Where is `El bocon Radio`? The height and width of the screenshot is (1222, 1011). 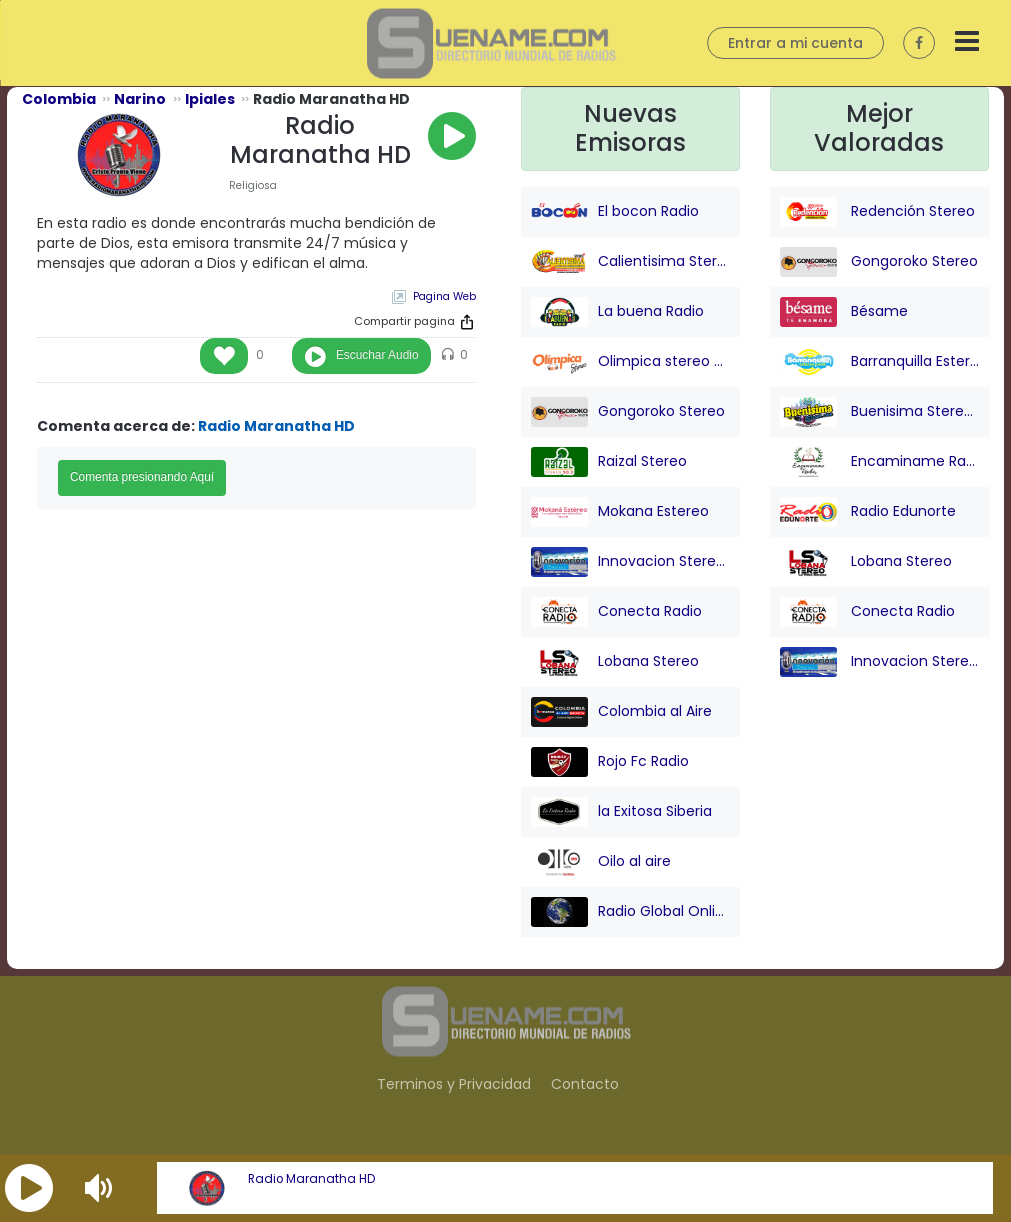
El bocon Radio is located at coordinates (615, 212).